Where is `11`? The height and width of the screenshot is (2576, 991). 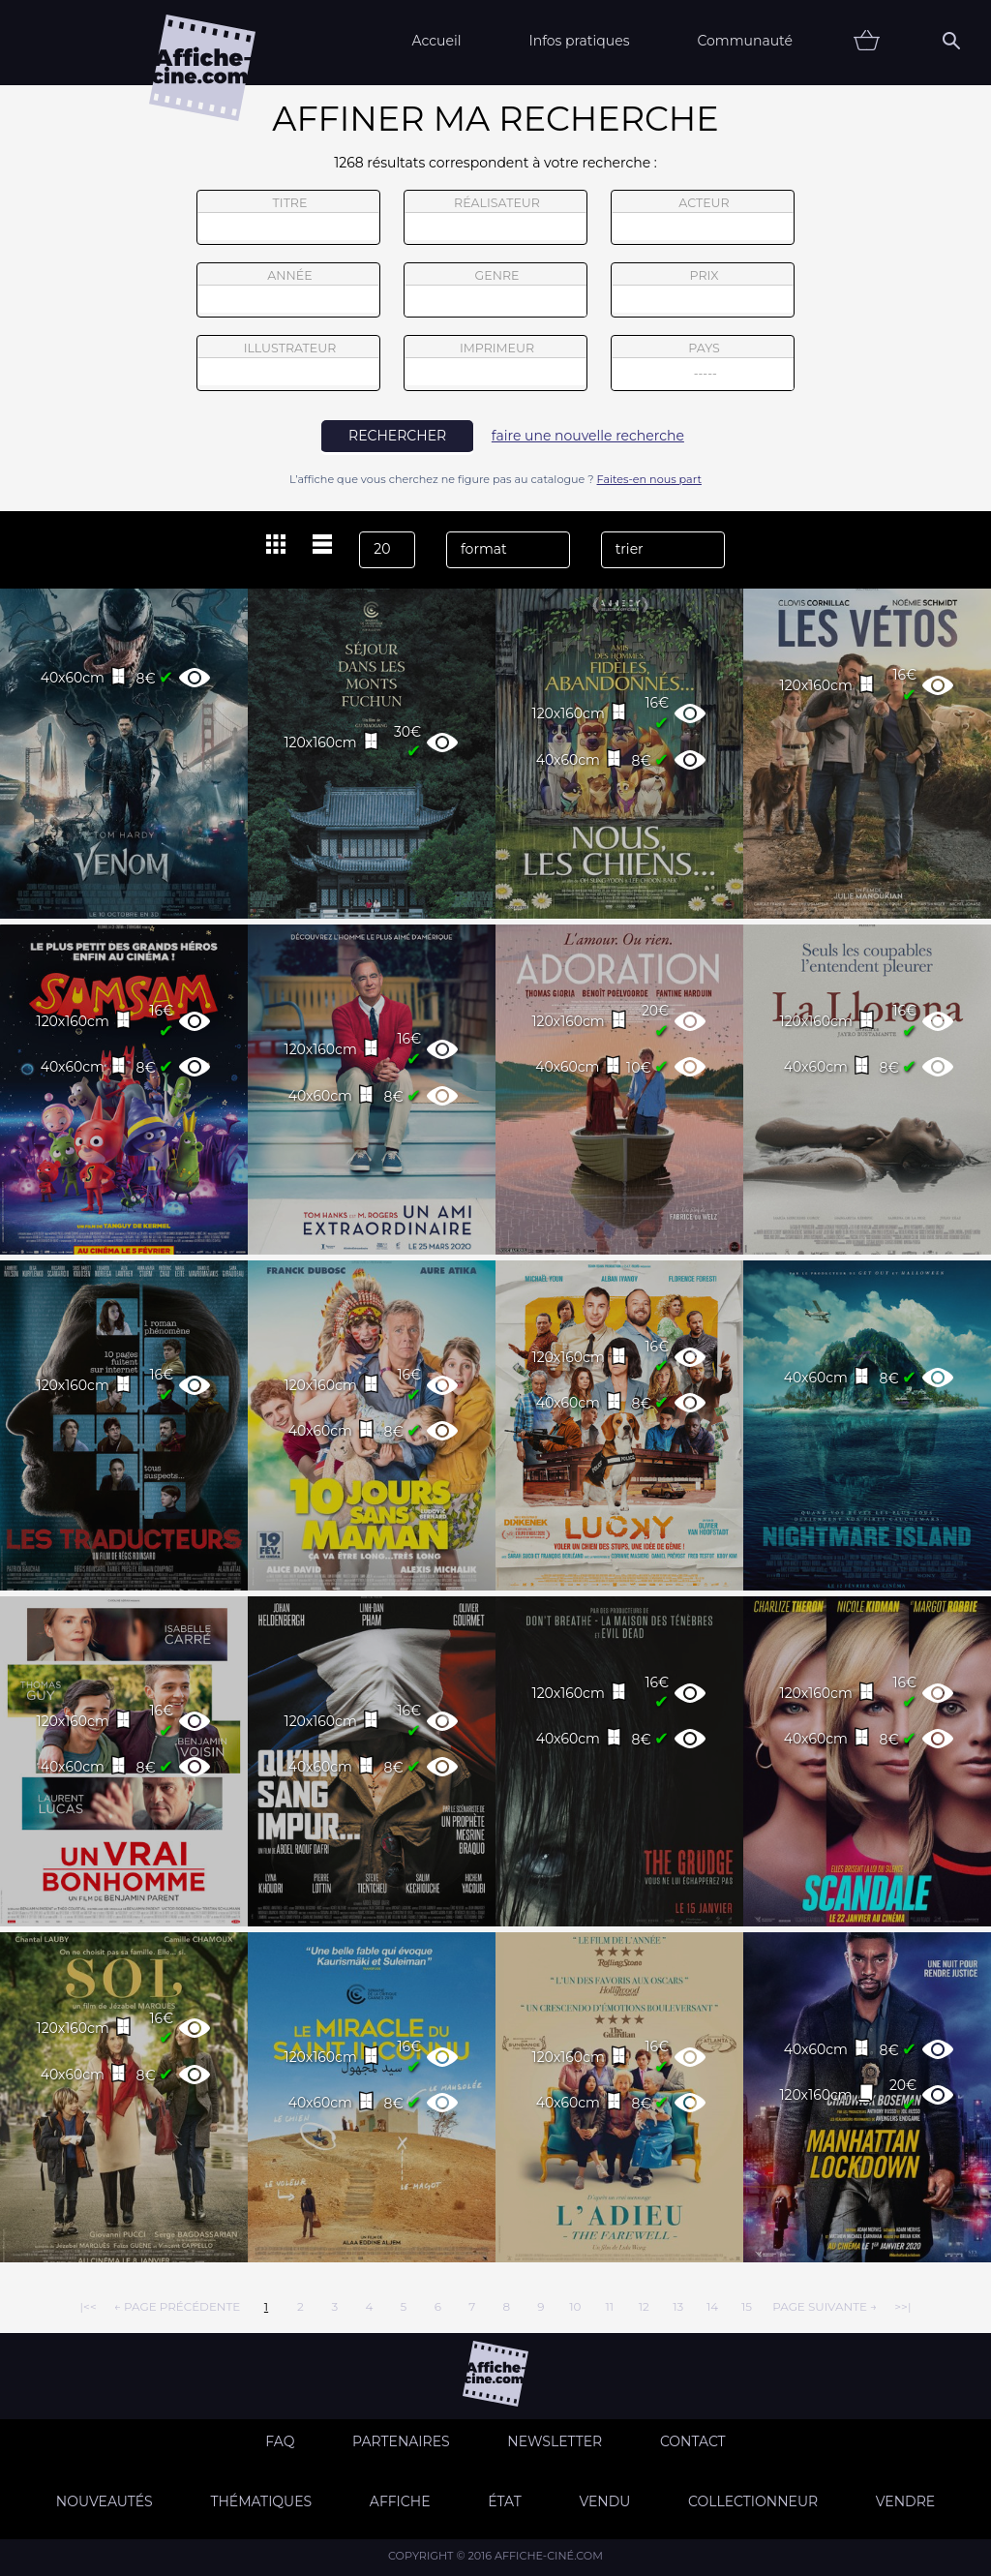 11 is located at coordinates (609, 2306).